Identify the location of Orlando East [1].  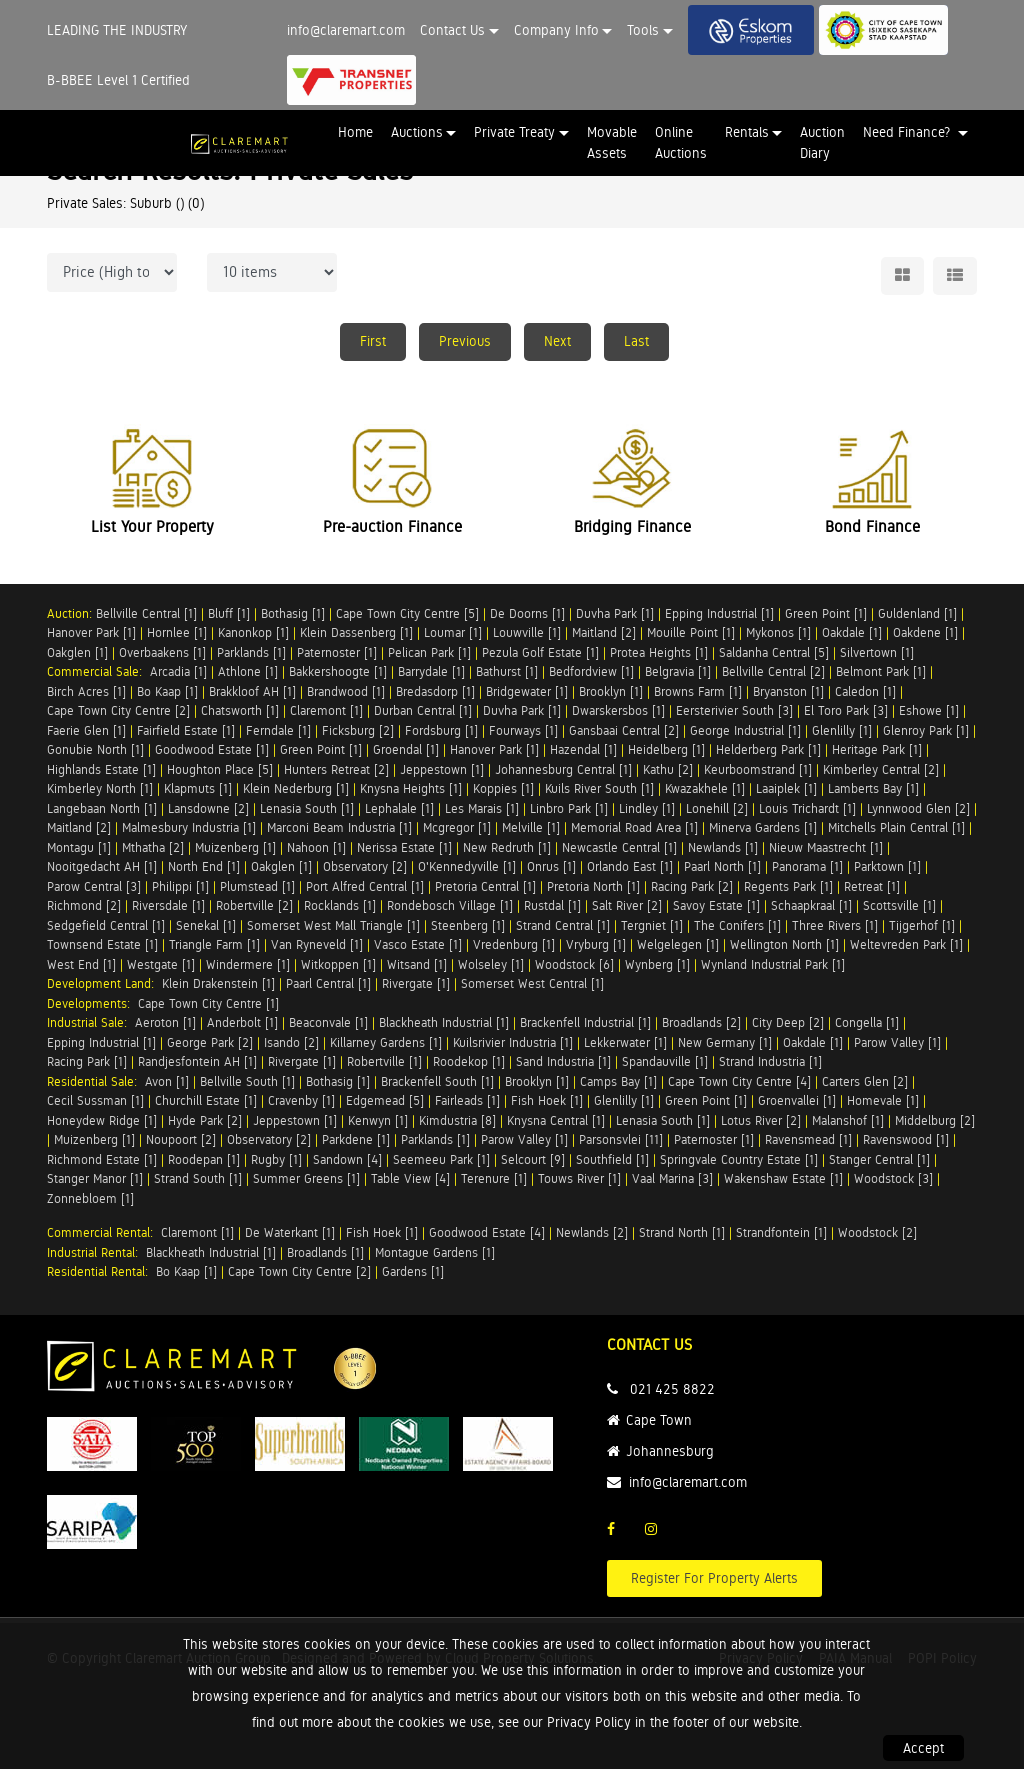
(630, 866).